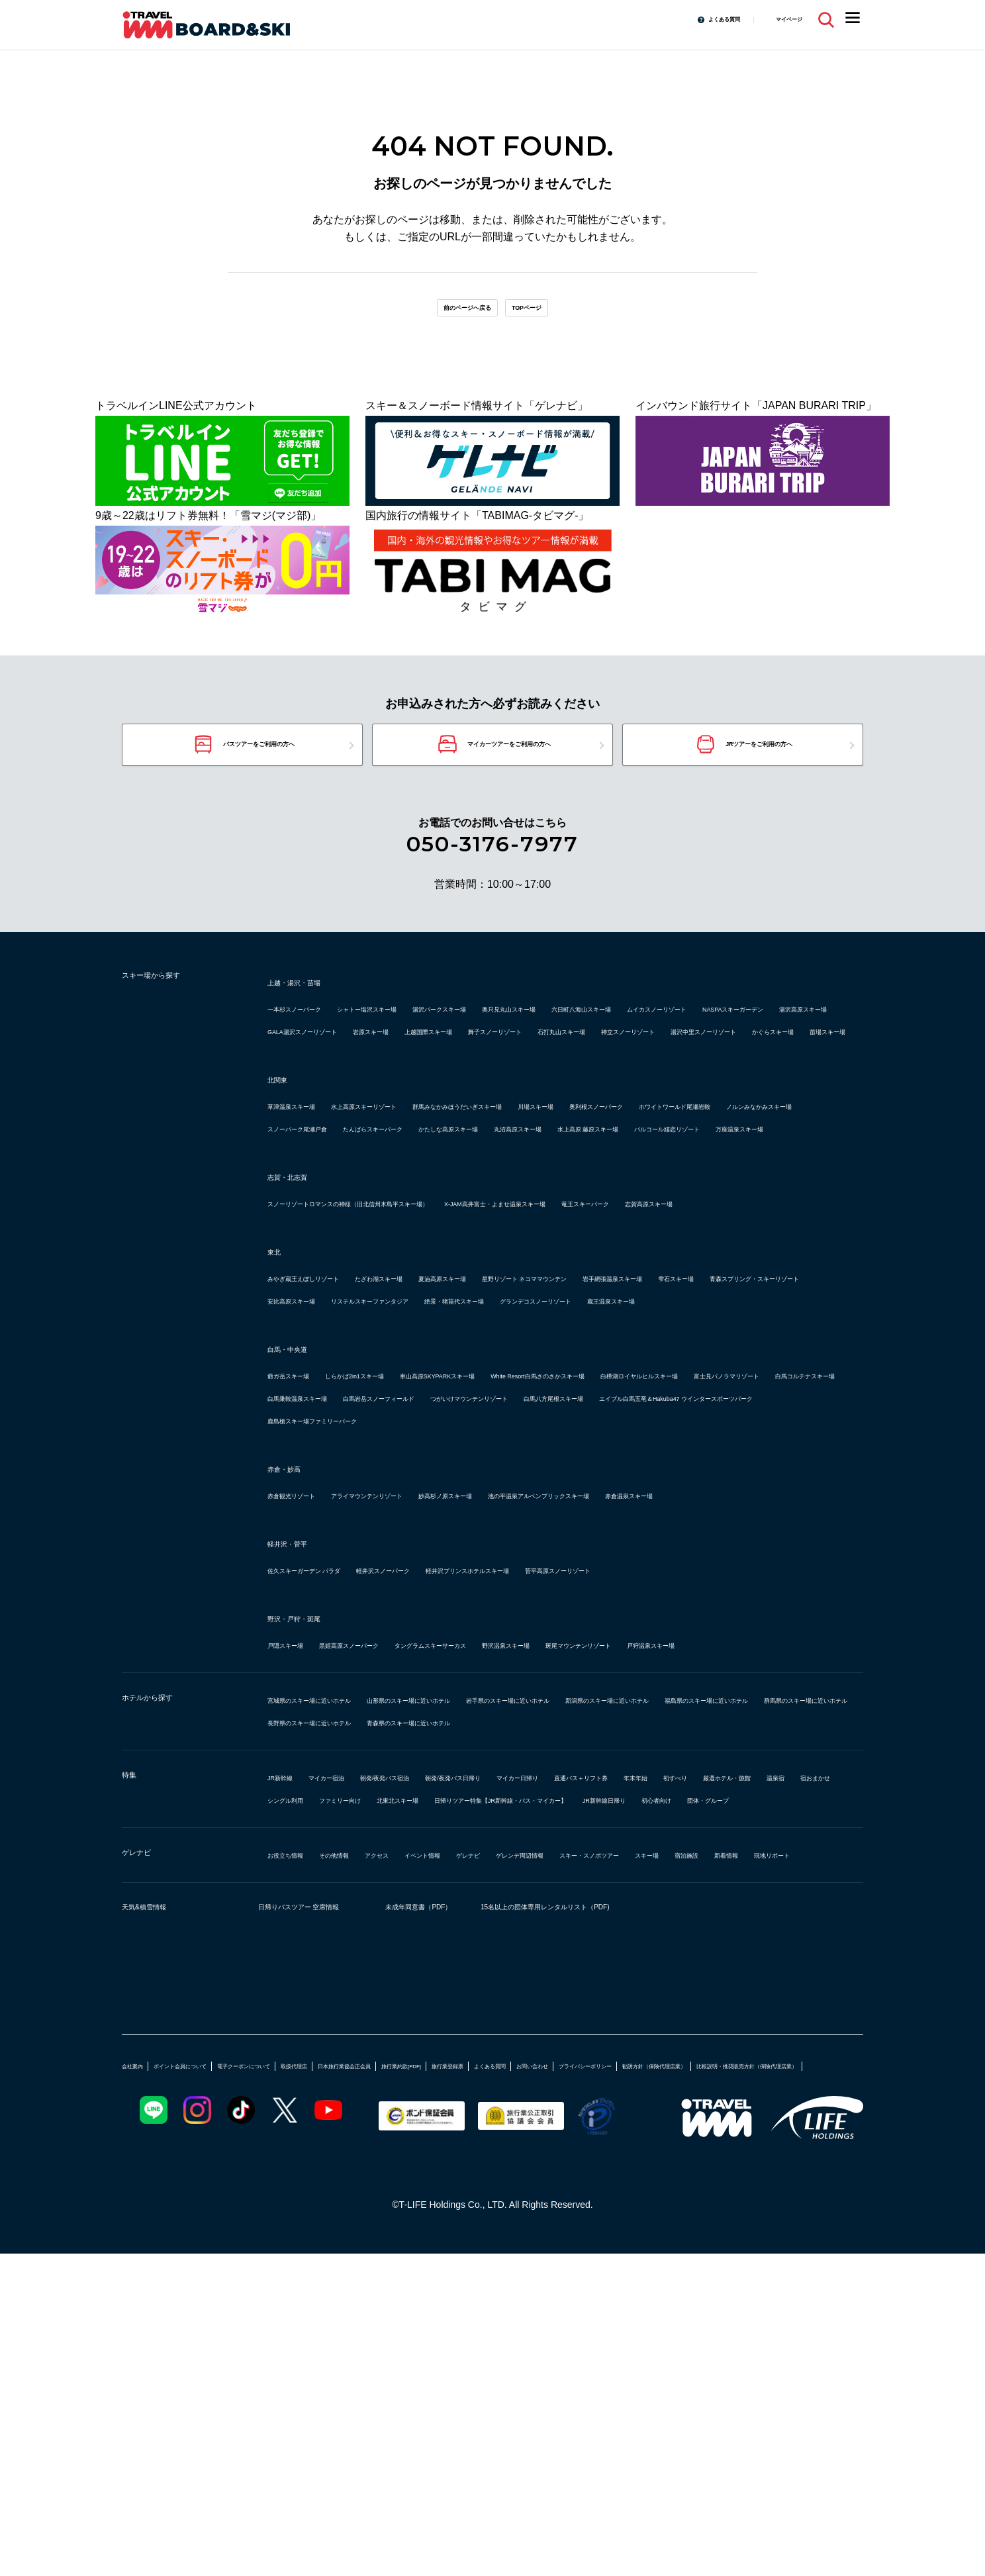 Image resolution: width=985 pixels, height=2576 pixels. Describe the element at coordinates (448, 314) in the screenshot. I see `前のページへ戻る` at that location.